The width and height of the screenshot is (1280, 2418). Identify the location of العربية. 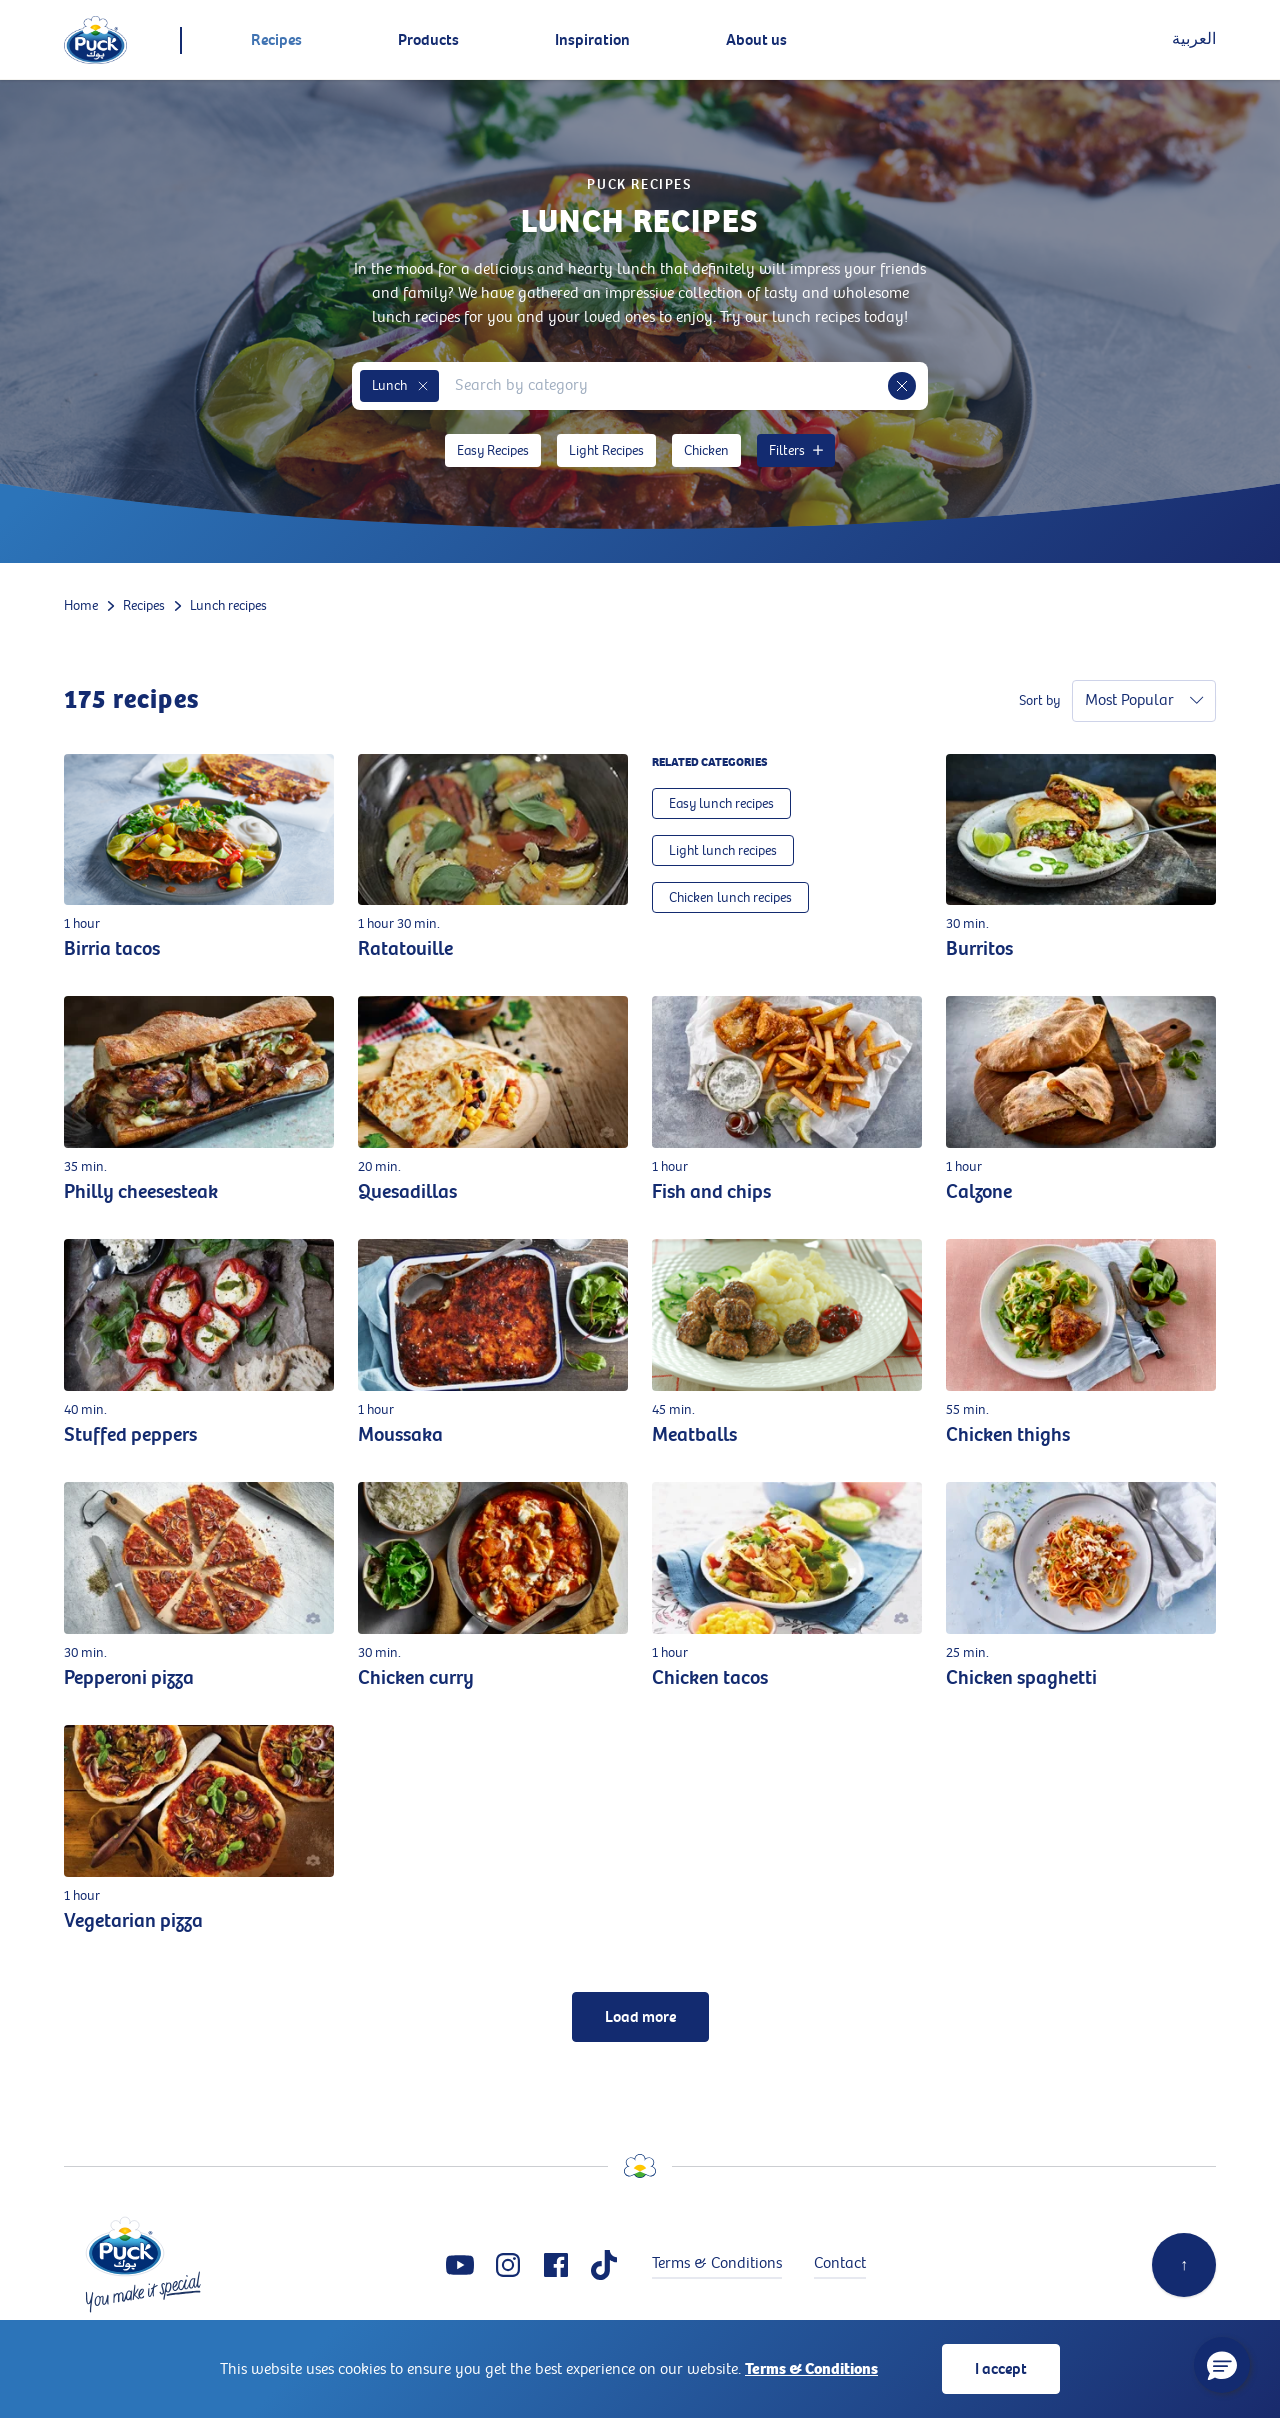
(1194, 39).